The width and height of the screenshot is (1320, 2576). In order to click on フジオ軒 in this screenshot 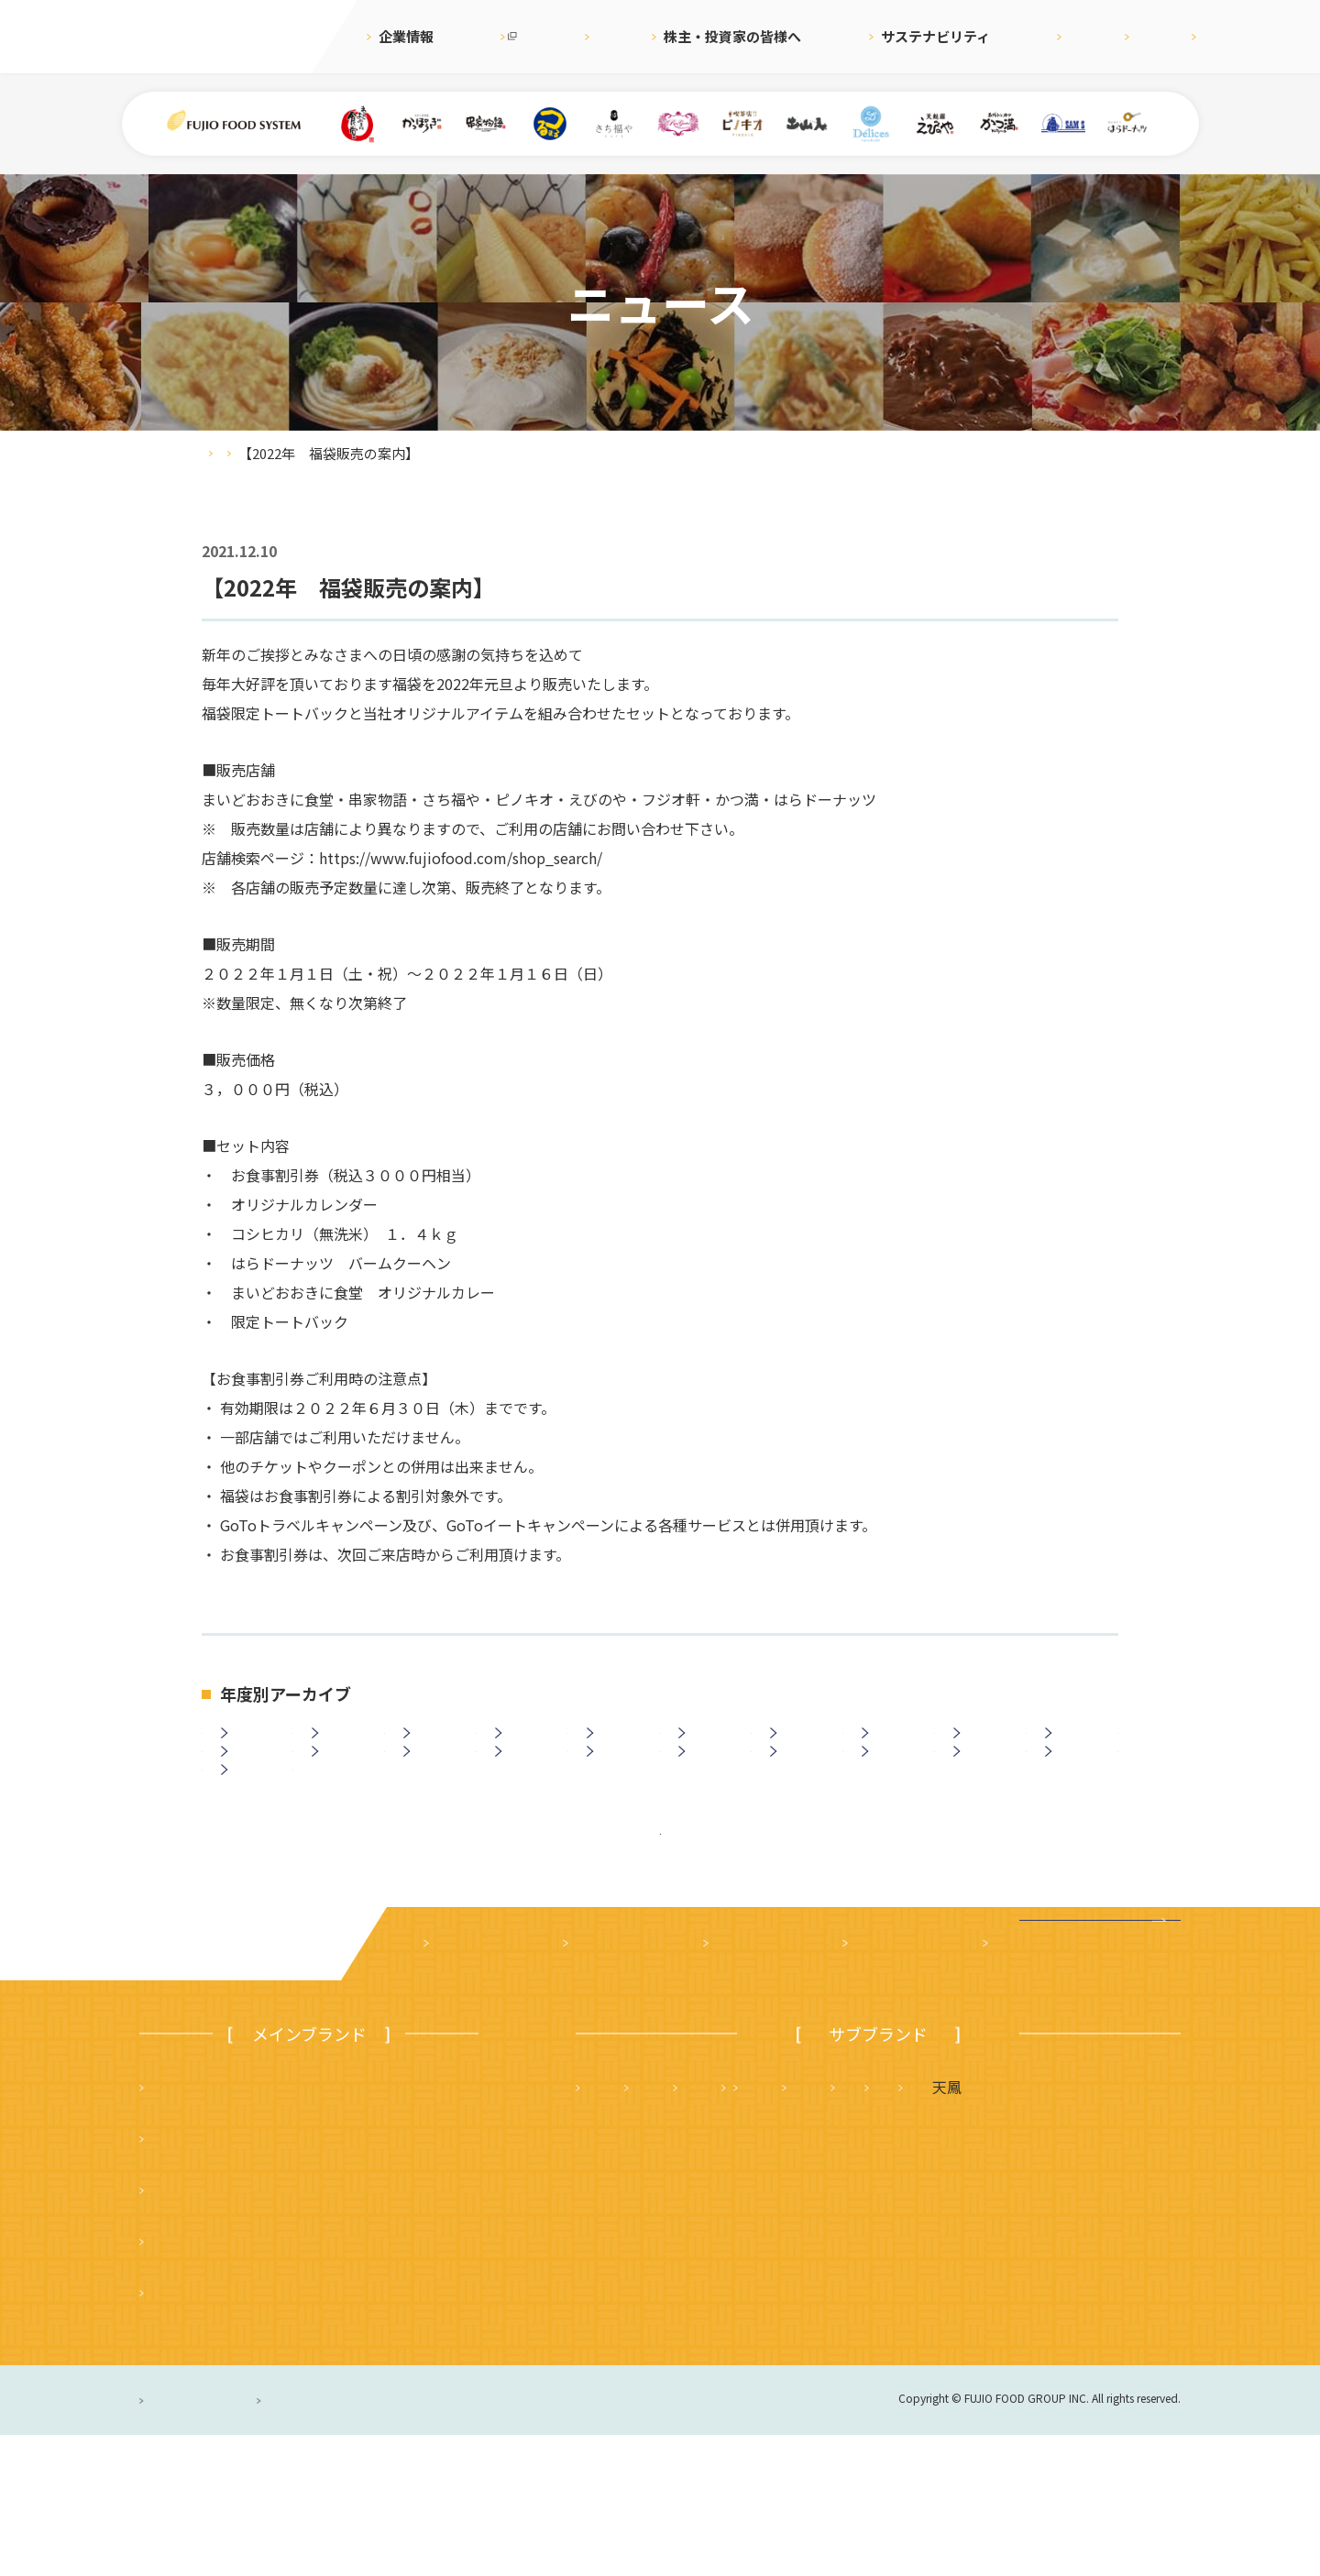, I will do `click(1129, 2228)`.